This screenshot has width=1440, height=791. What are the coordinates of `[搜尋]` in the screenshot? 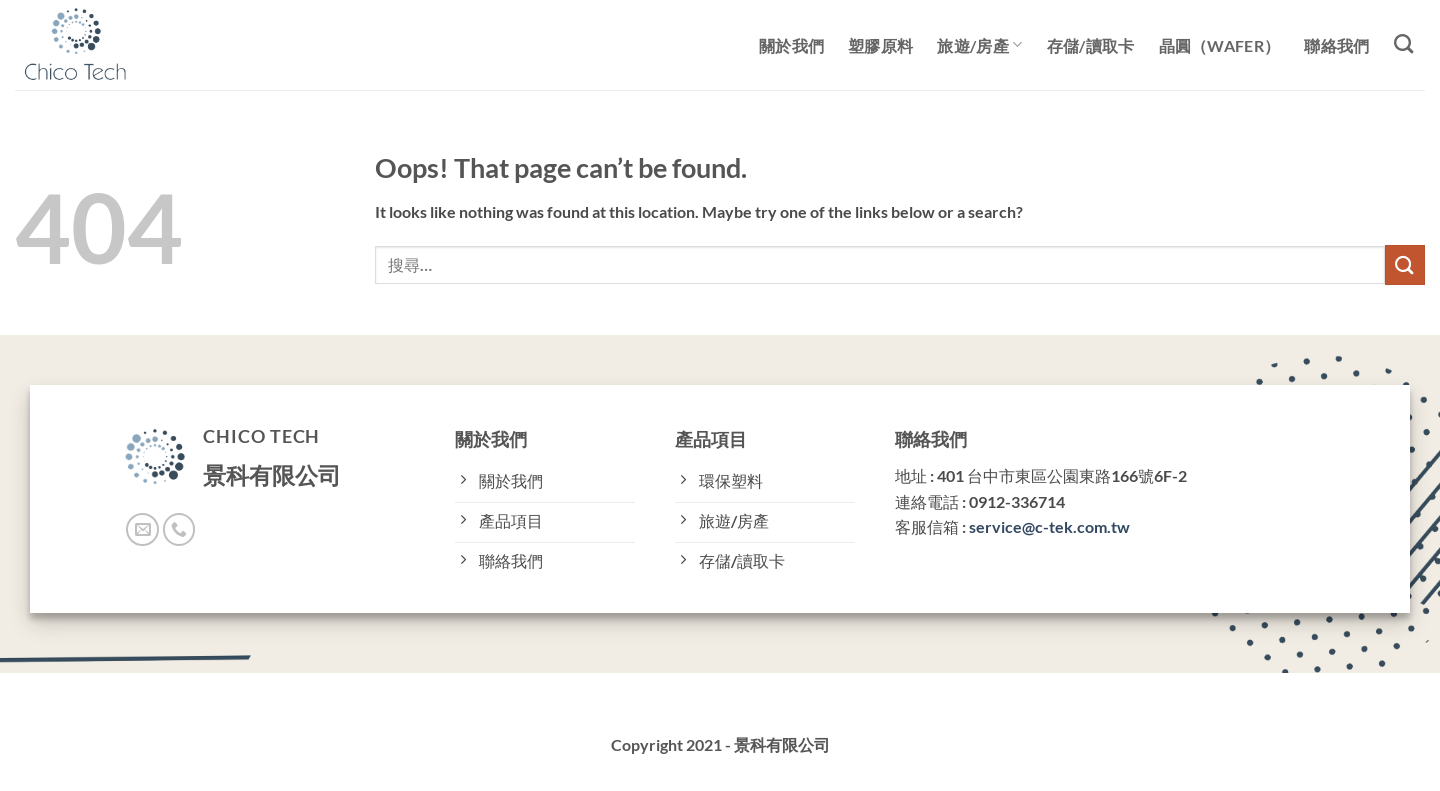 It's located at (1403, 43).